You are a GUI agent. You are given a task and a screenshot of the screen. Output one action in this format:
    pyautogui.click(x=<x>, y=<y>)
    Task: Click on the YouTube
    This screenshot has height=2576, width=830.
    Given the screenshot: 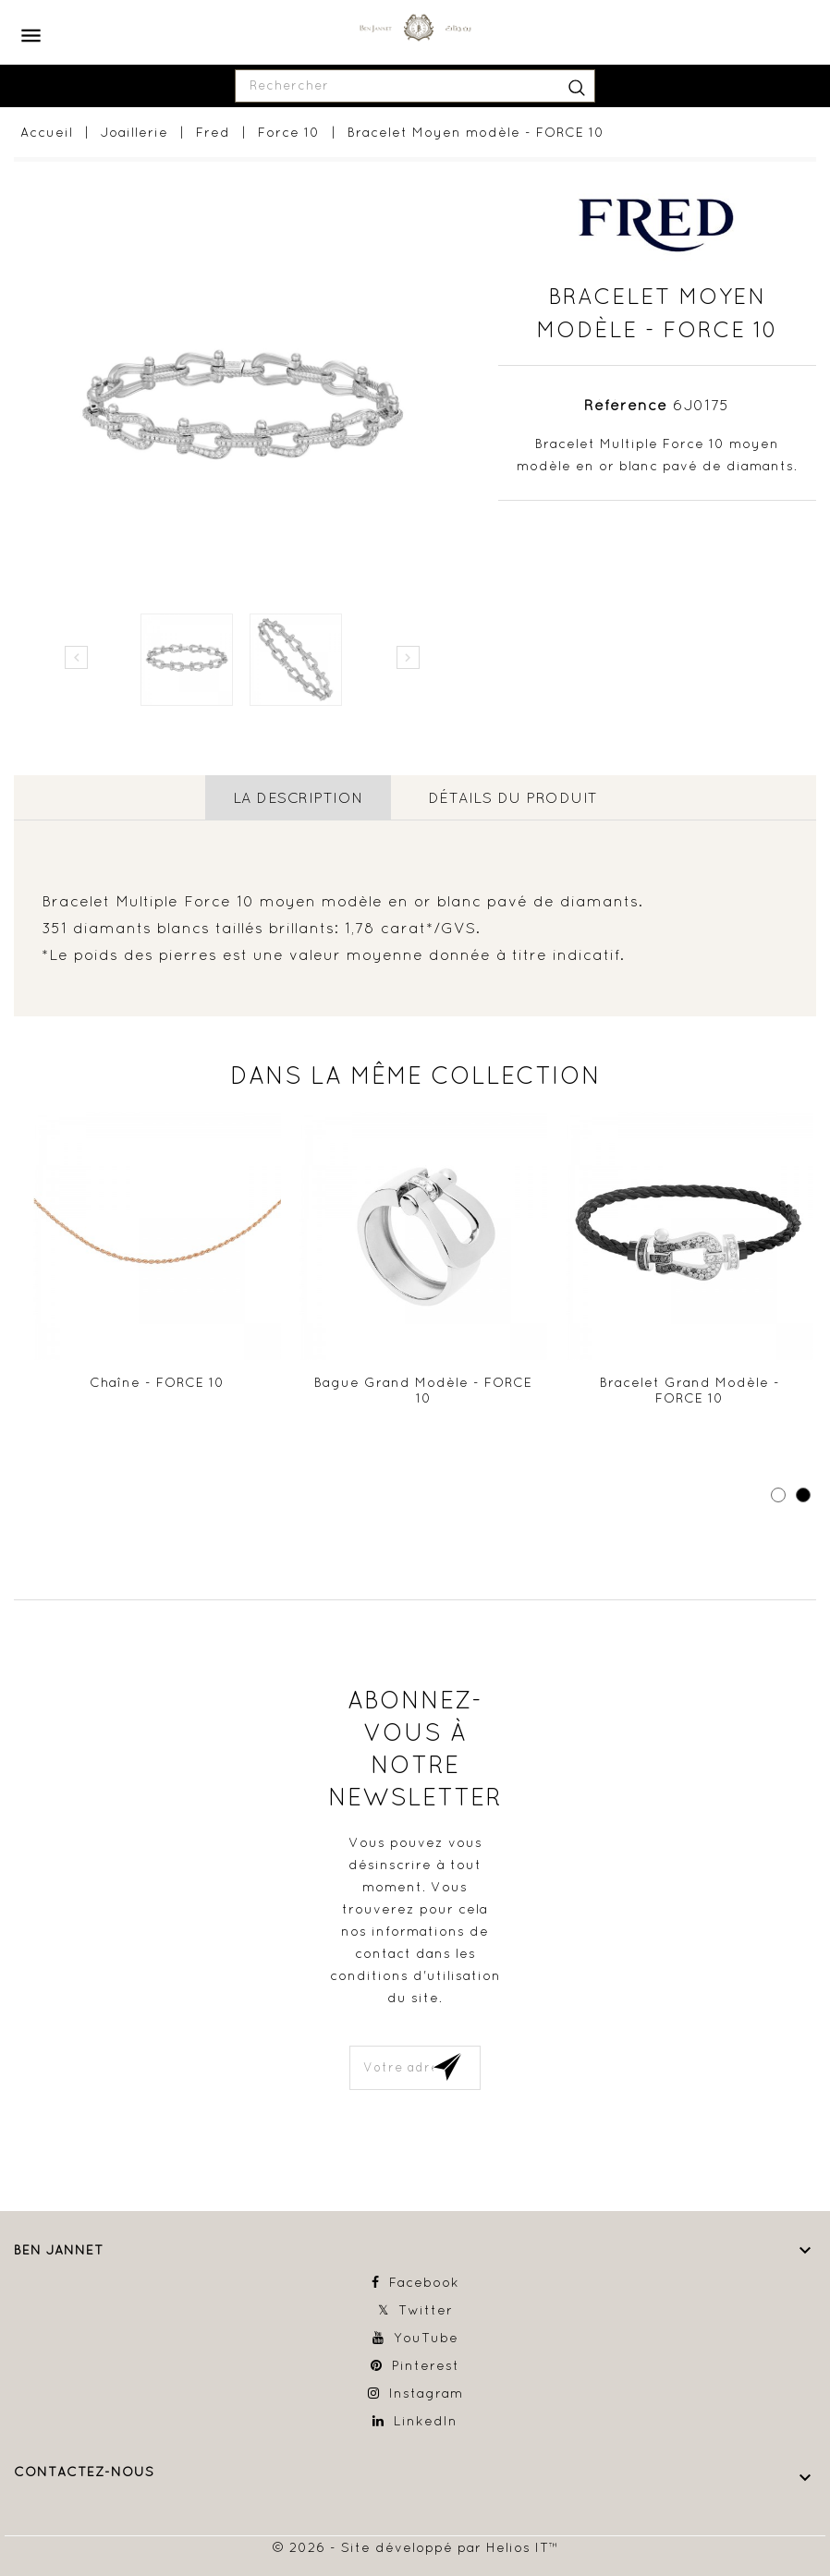 What is the action you would take?
    pyautogui.click(x=426, y=2337)
    